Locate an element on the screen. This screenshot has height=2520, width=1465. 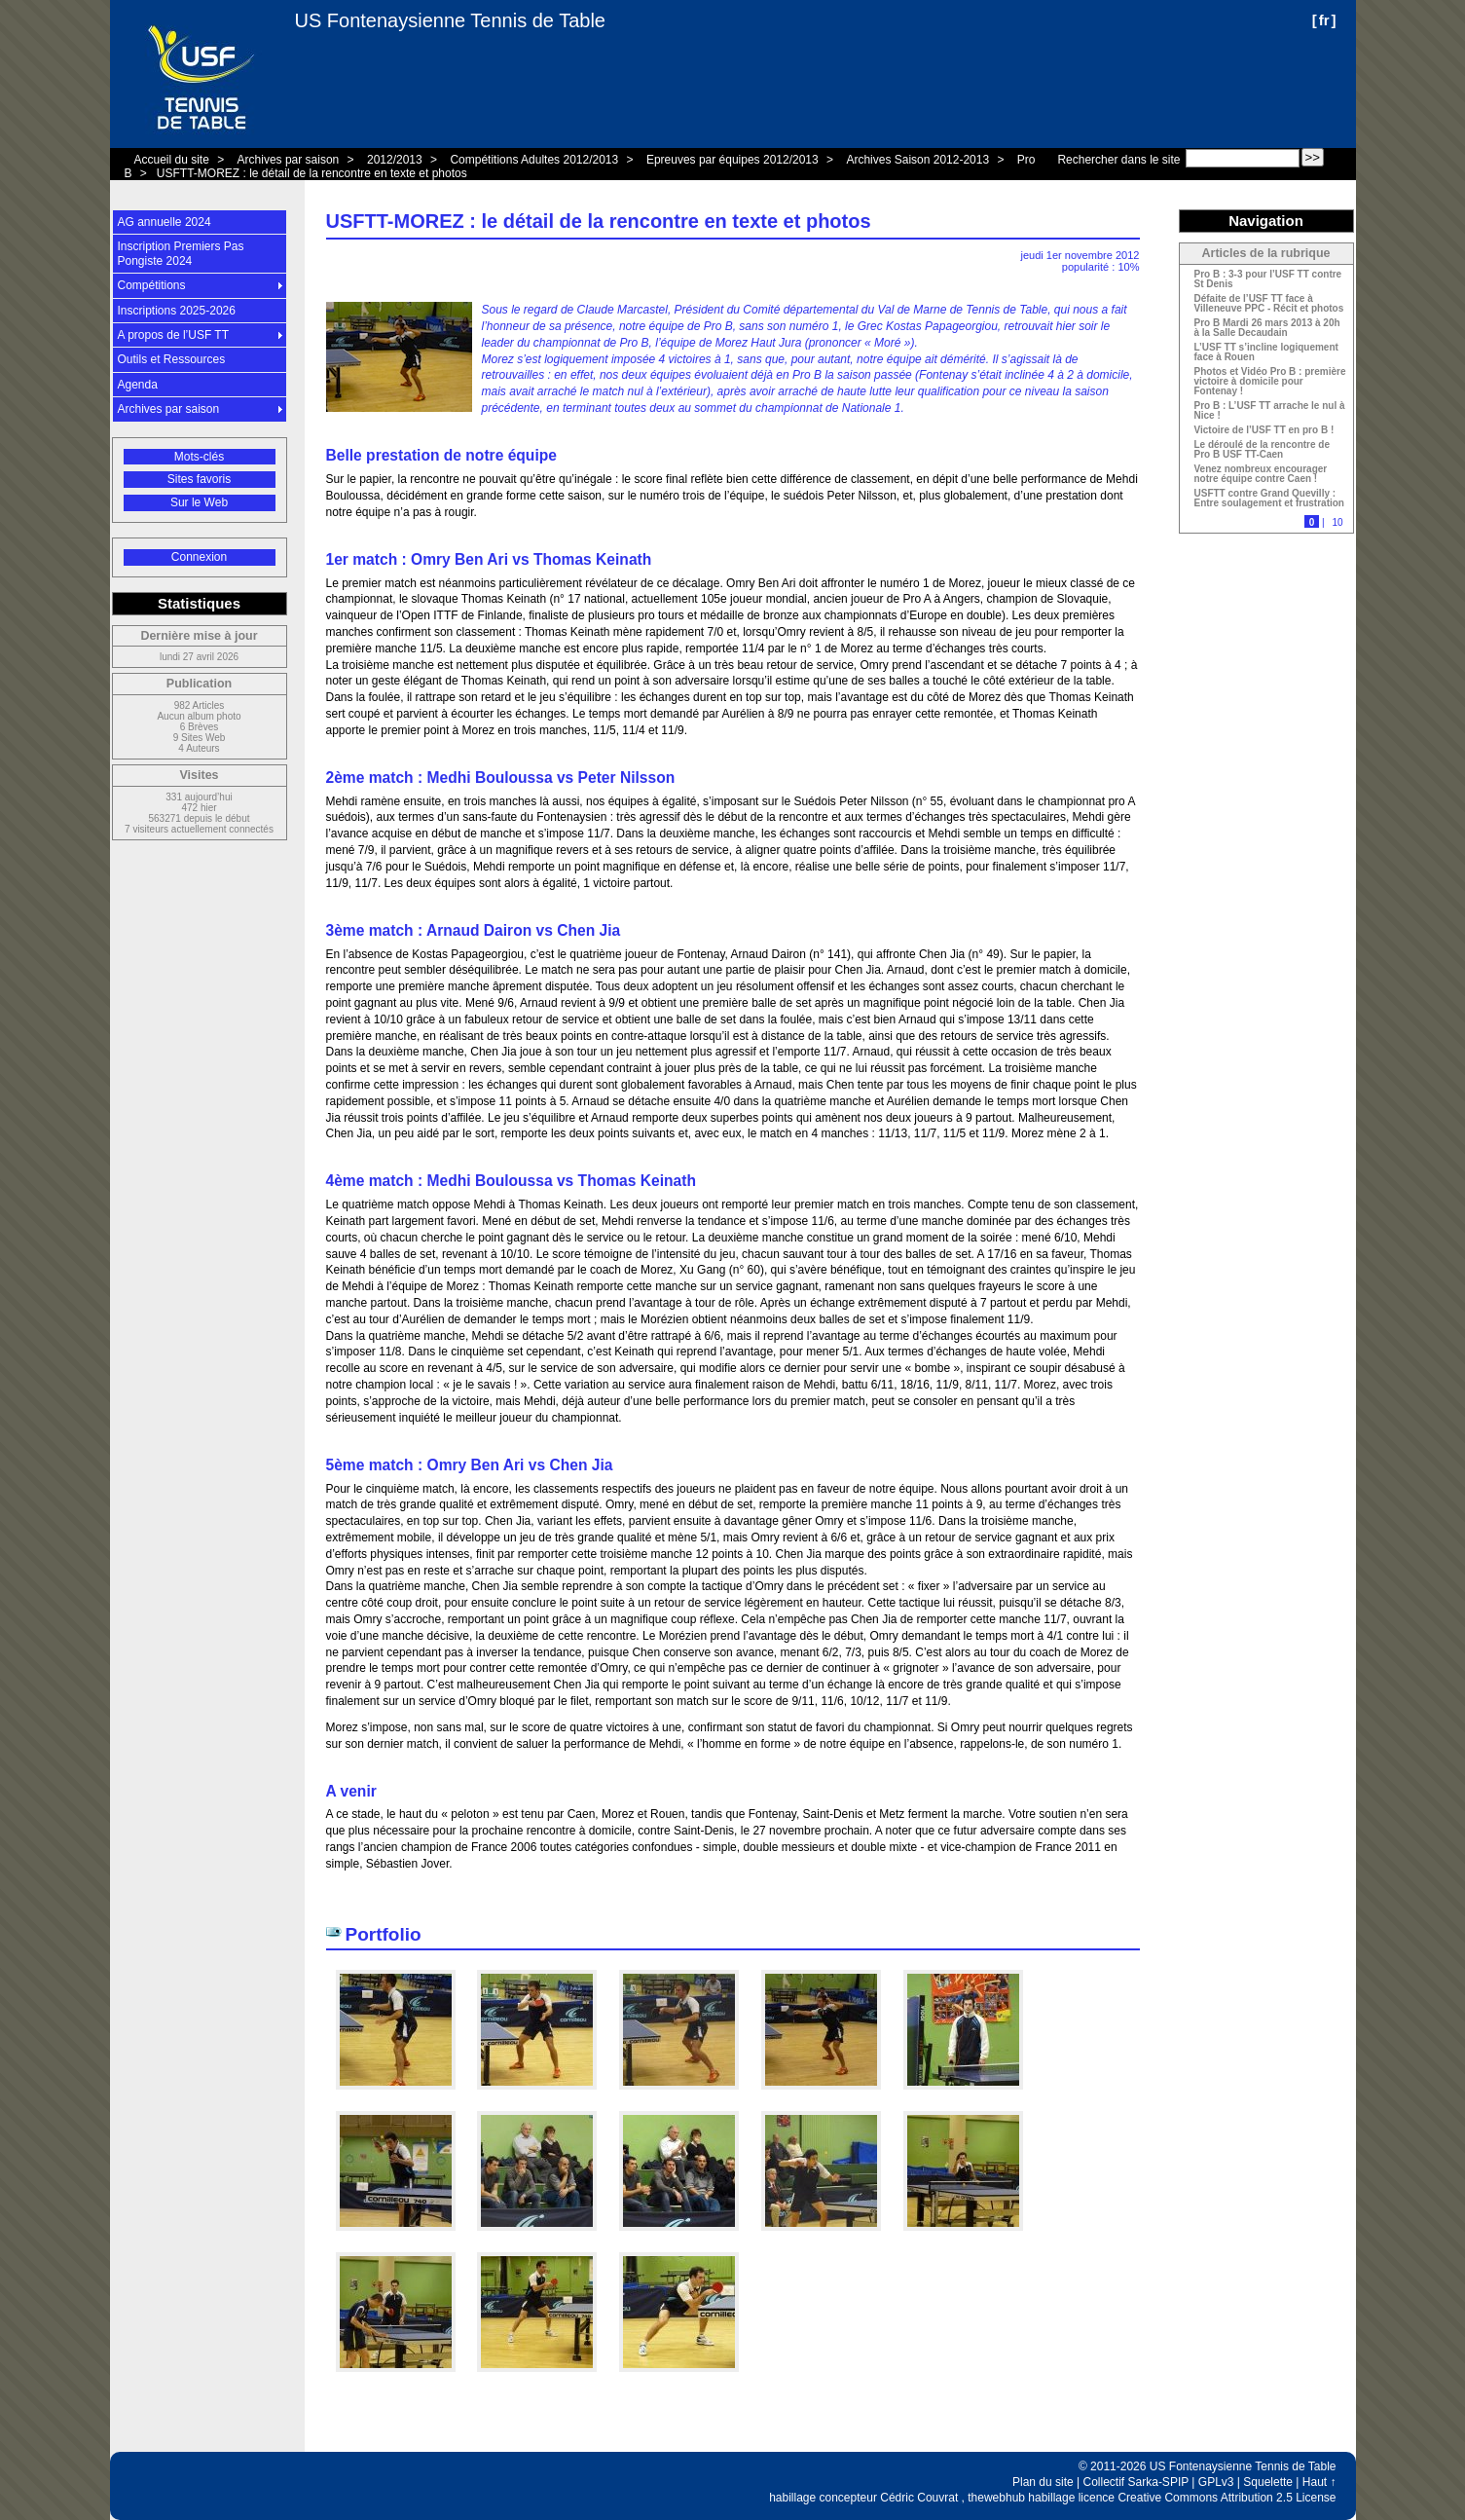
Compétitions is located at coordinates (152, 285).